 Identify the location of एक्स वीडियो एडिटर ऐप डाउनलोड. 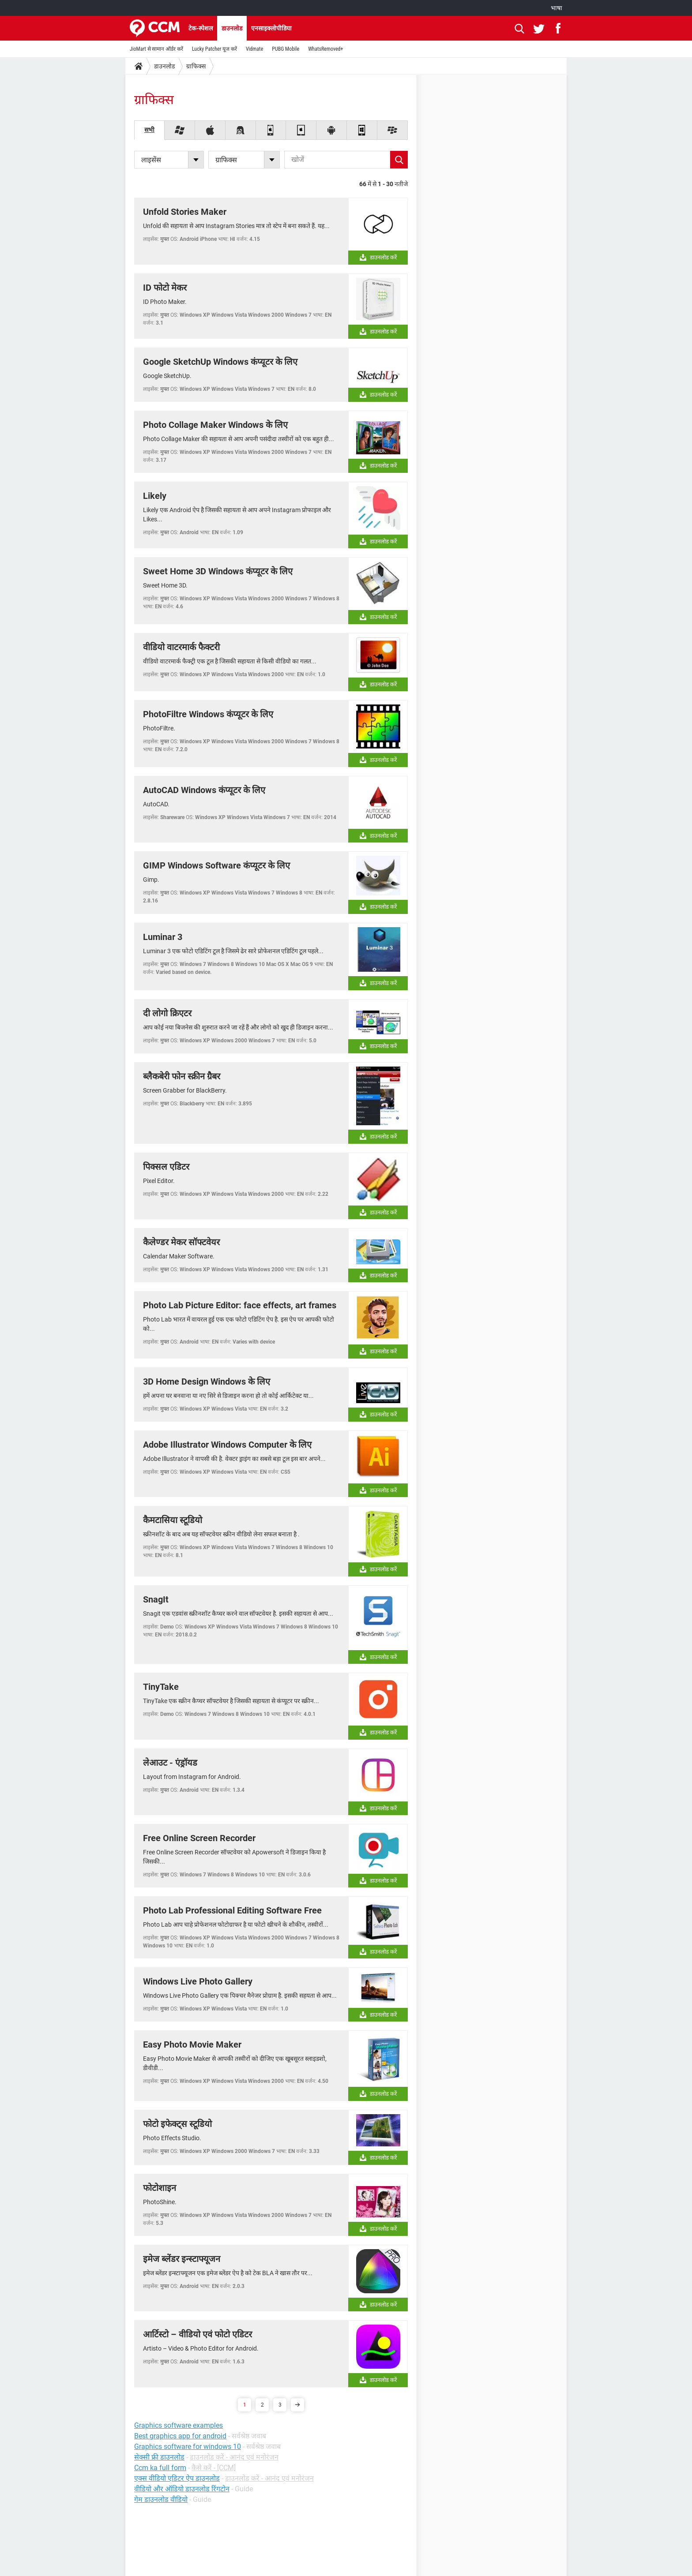
(177, 2478).